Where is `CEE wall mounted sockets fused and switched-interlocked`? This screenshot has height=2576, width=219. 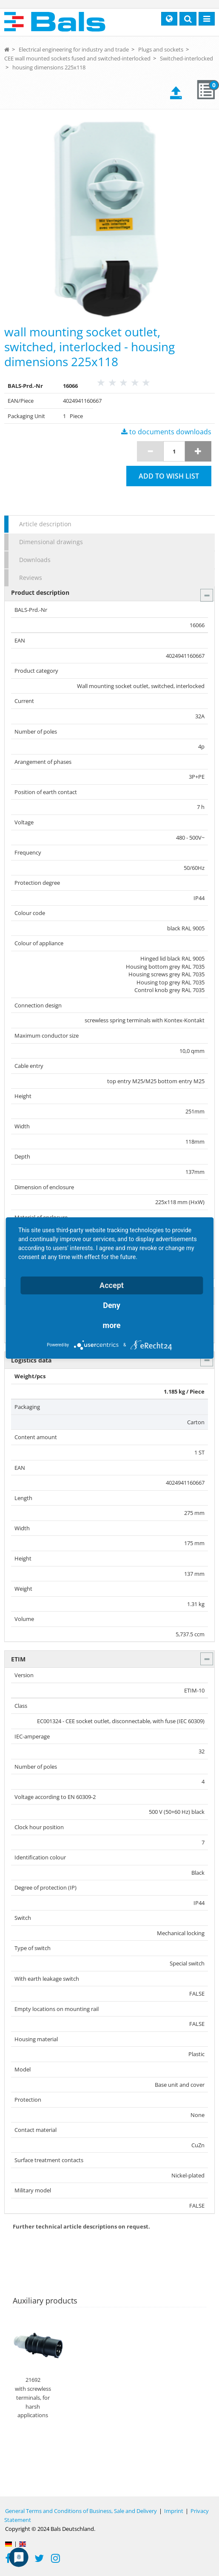
CEE wall mounted sockets fused and switched-interlocked is located at coordinates (77, 58).